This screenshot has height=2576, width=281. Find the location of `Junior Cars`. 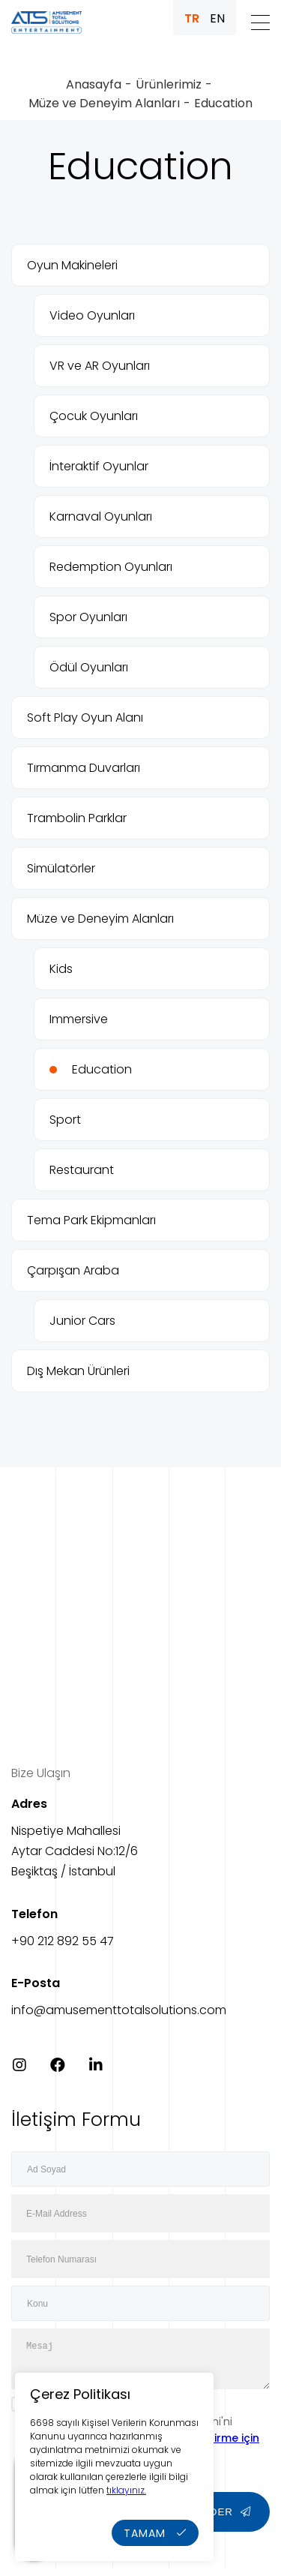

Junior Cars is located at coordinates (82, 1320).